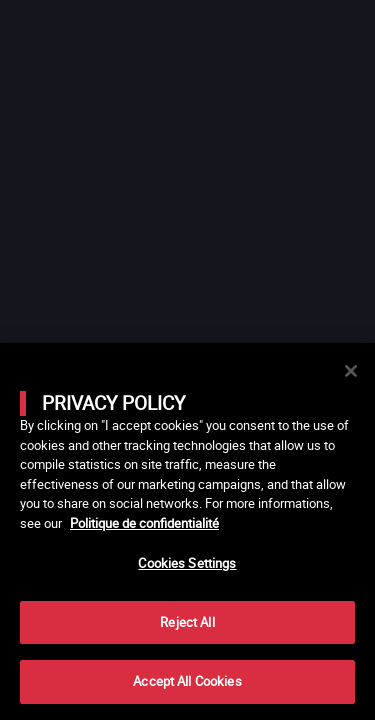  Describe the element at coordinates (187, 681) in the screenshot. I see `Accept All Cookies` at that location.